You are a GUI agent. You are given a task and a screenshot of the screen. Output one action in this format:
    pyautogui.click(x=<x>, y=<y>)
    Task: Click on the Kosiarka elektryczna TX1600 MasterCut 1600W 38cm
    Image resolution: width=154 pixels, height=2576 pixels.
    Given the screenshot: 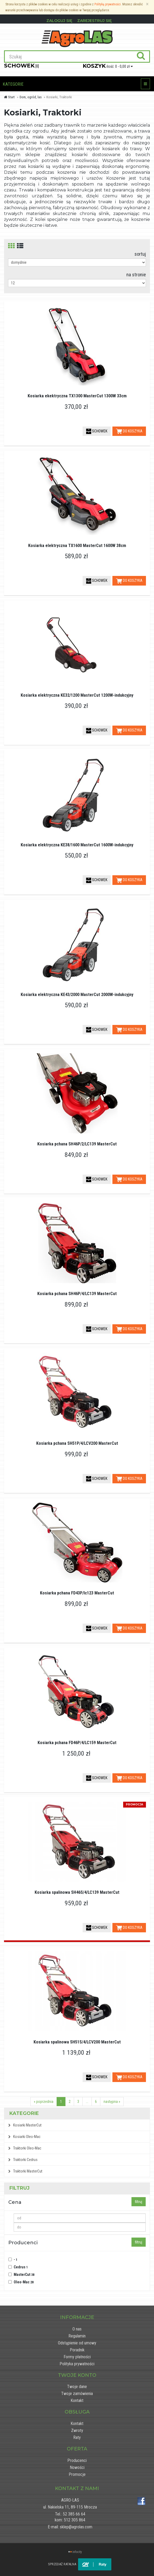 What is the action you would take?
    pyautogui.click(x=77, y=545)
    